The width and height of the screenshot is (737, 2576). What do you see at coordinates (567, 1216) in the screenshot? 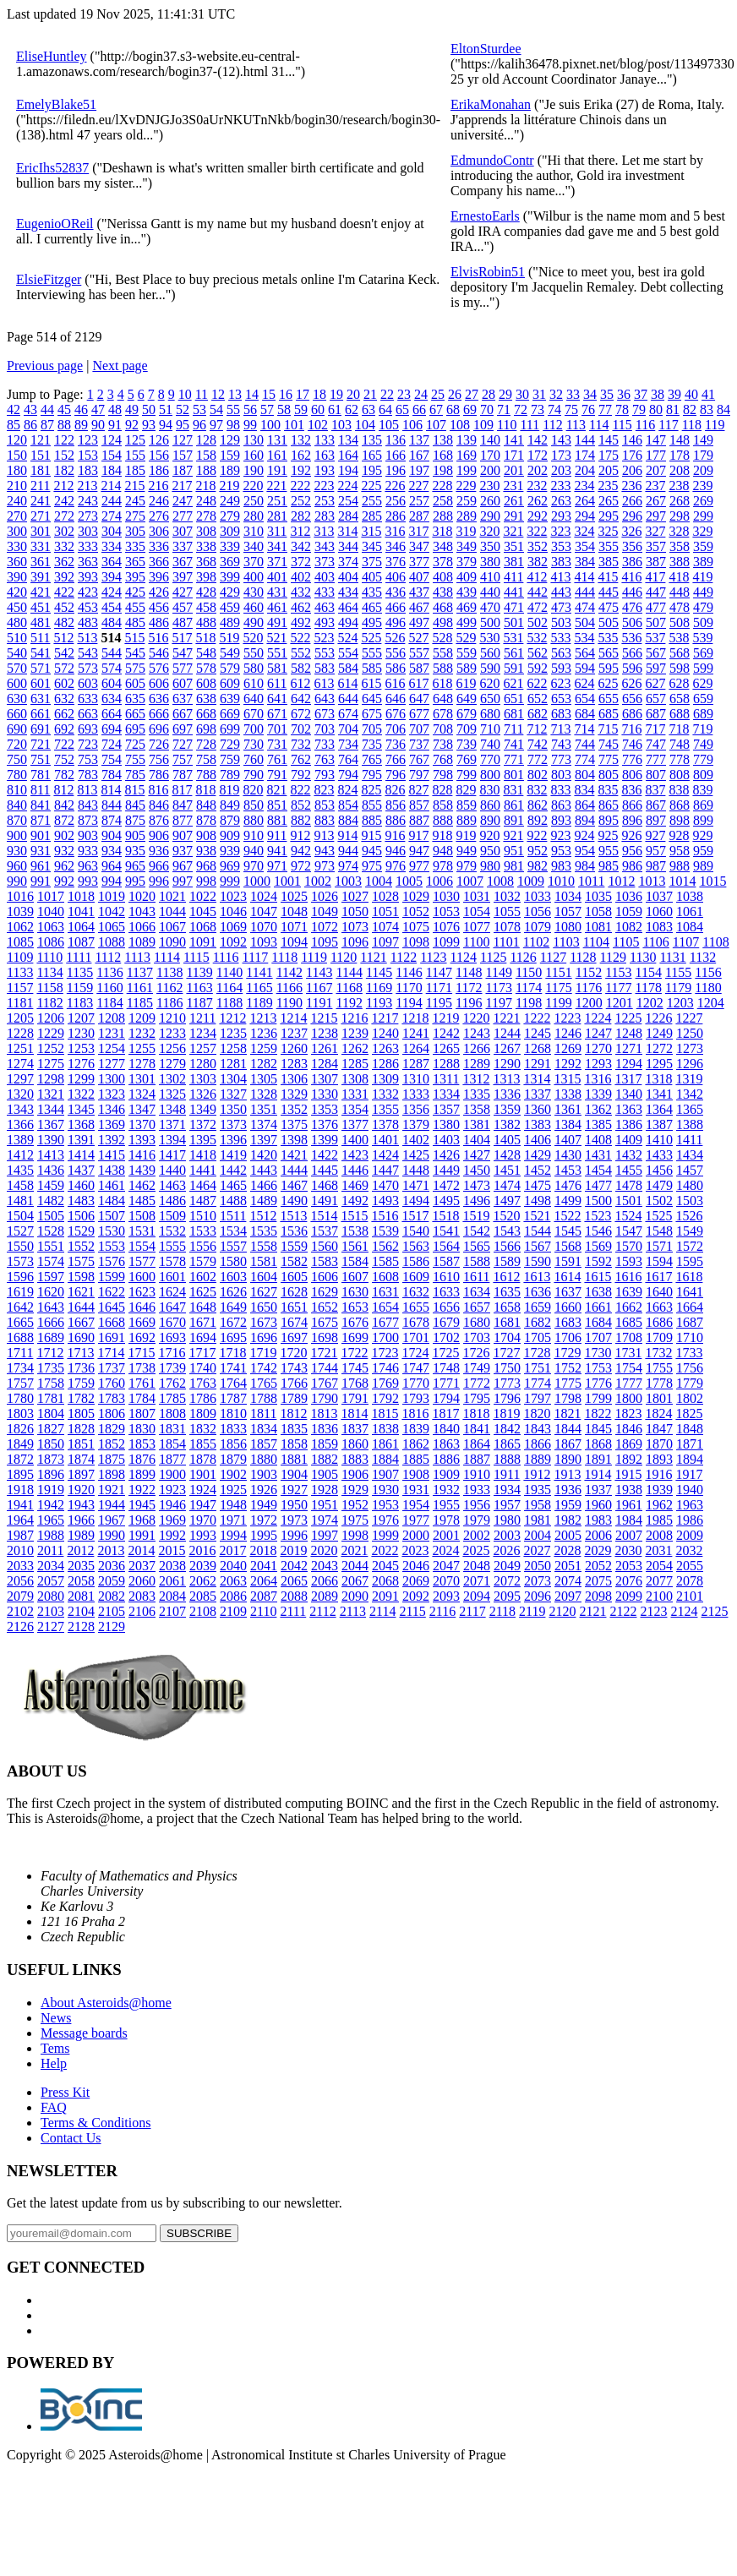
I see `1522` at bounding box center [567, 1216].